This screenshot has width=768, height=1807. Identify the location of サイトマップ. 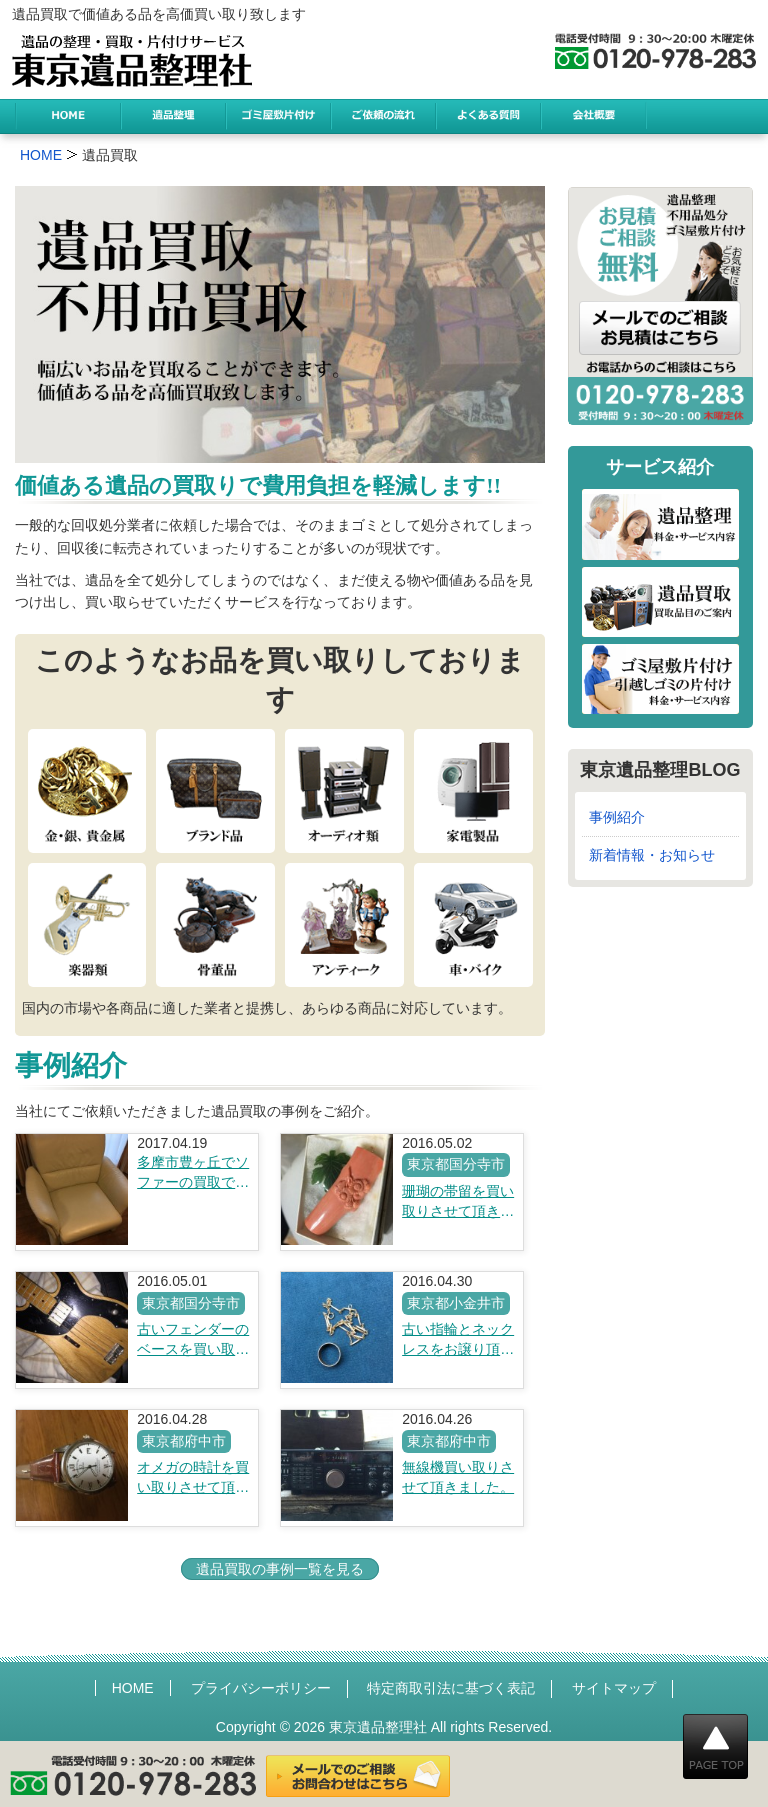
(614, 1688).